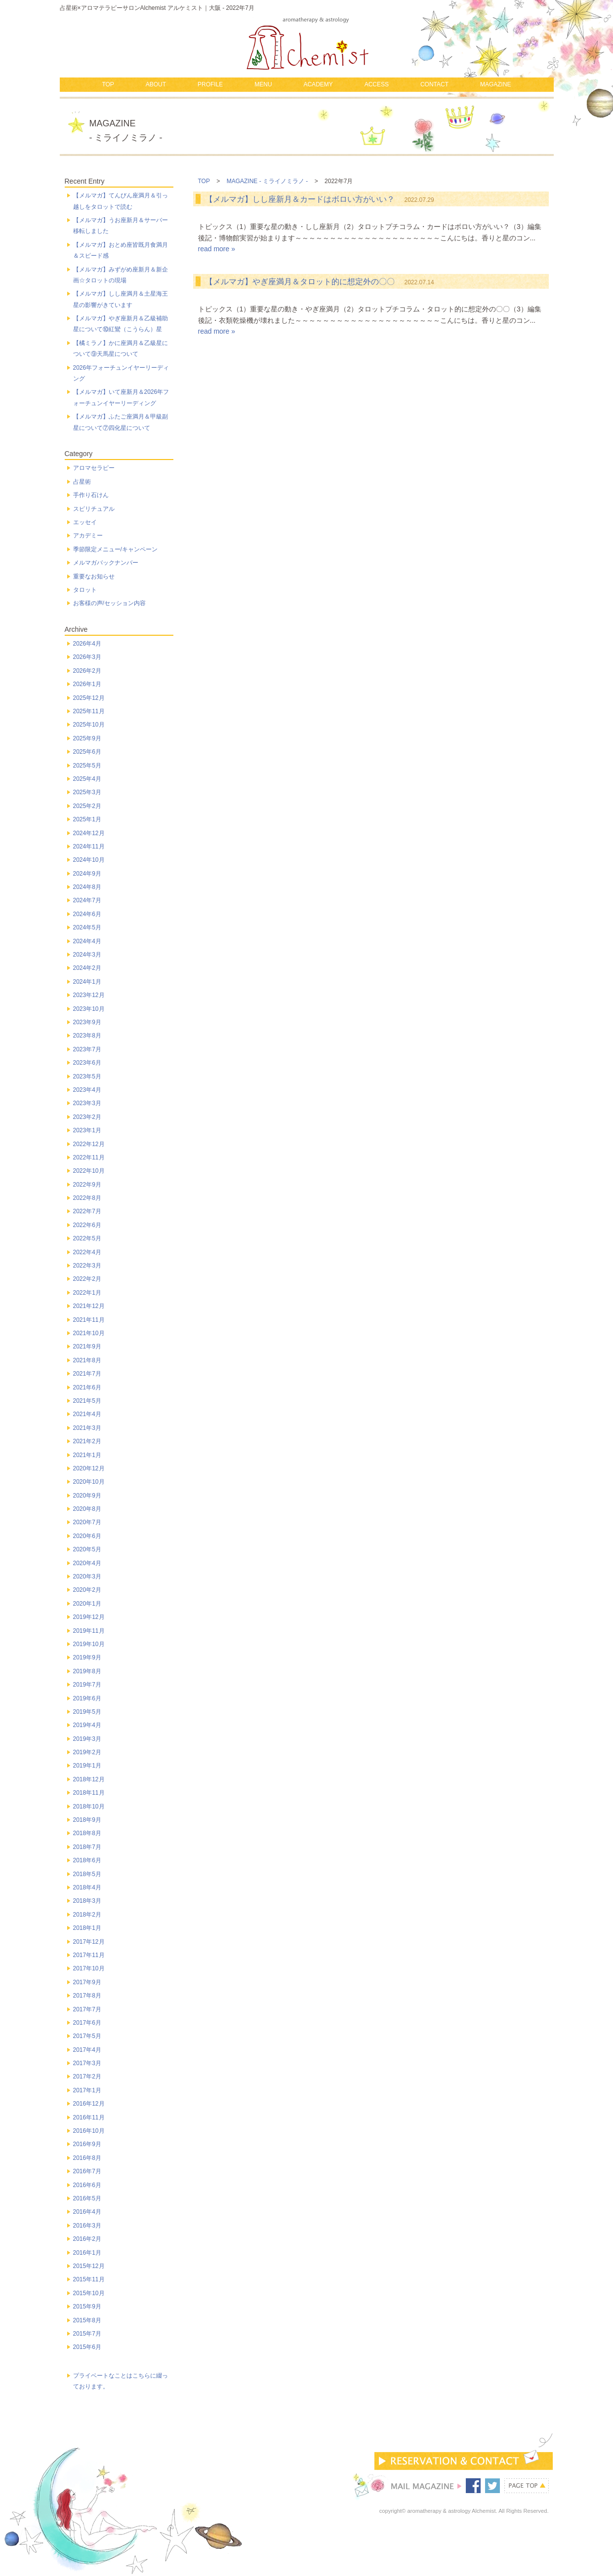  Describe the element at coordinates (87, 1563) in the screenshot. I see `2020年4月` at that location.